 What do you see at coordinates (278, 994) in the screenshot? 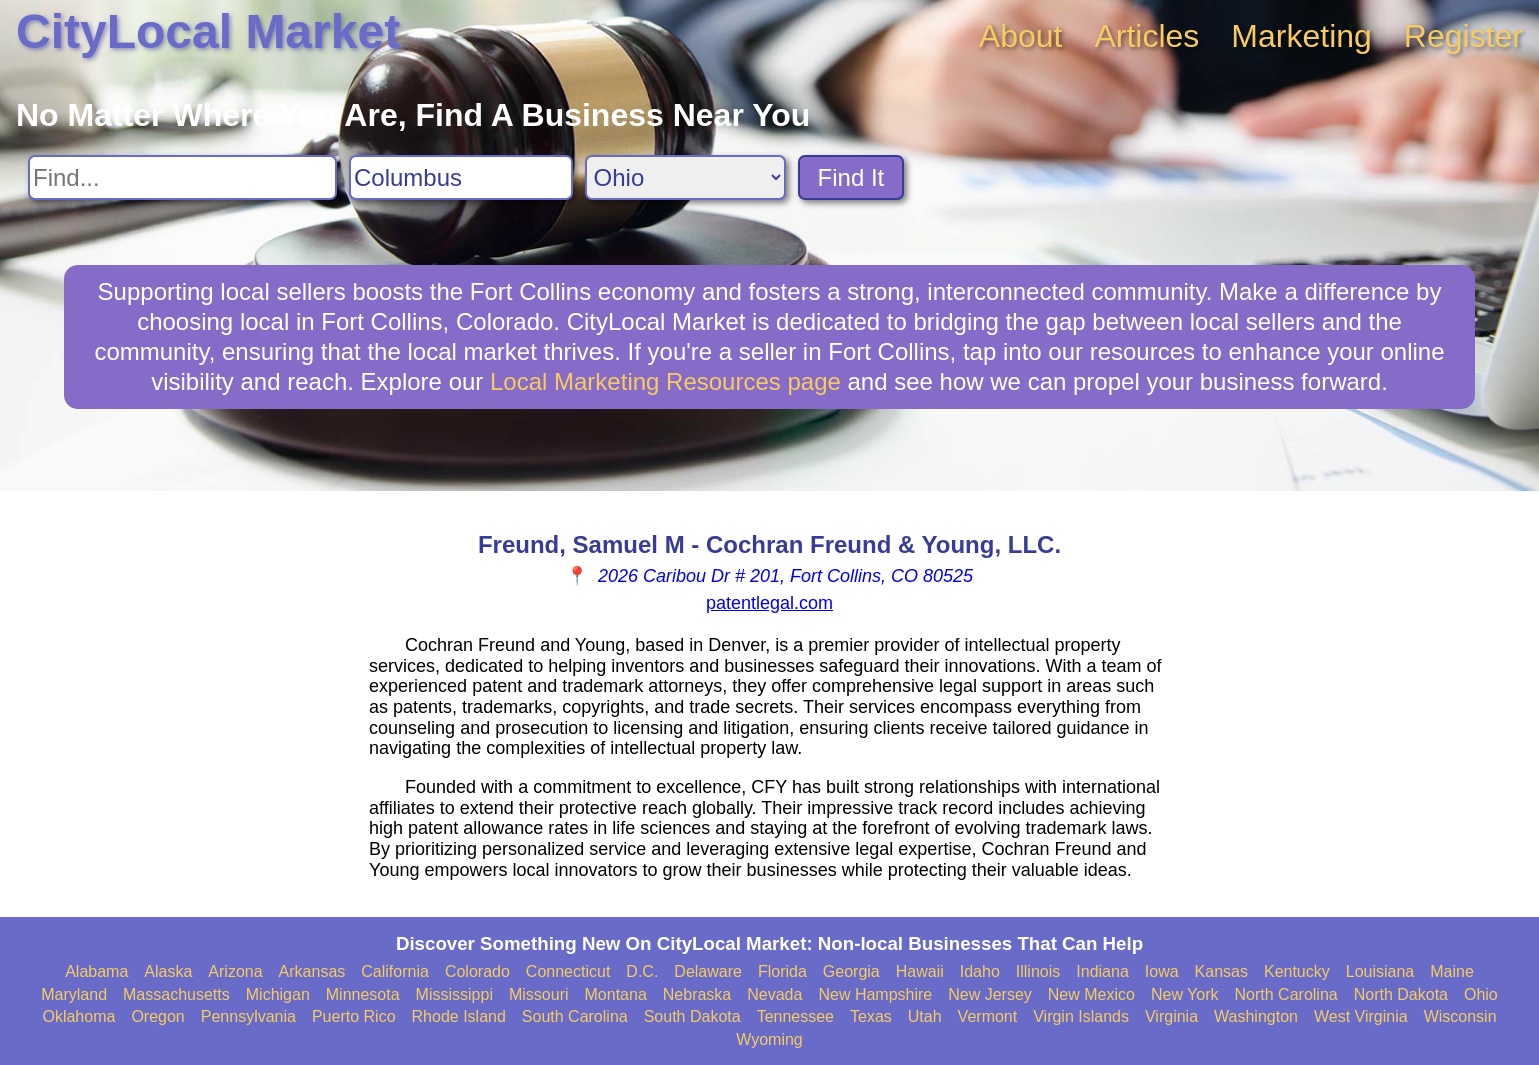
I see `Michigan` at bounding box center [278, 994].